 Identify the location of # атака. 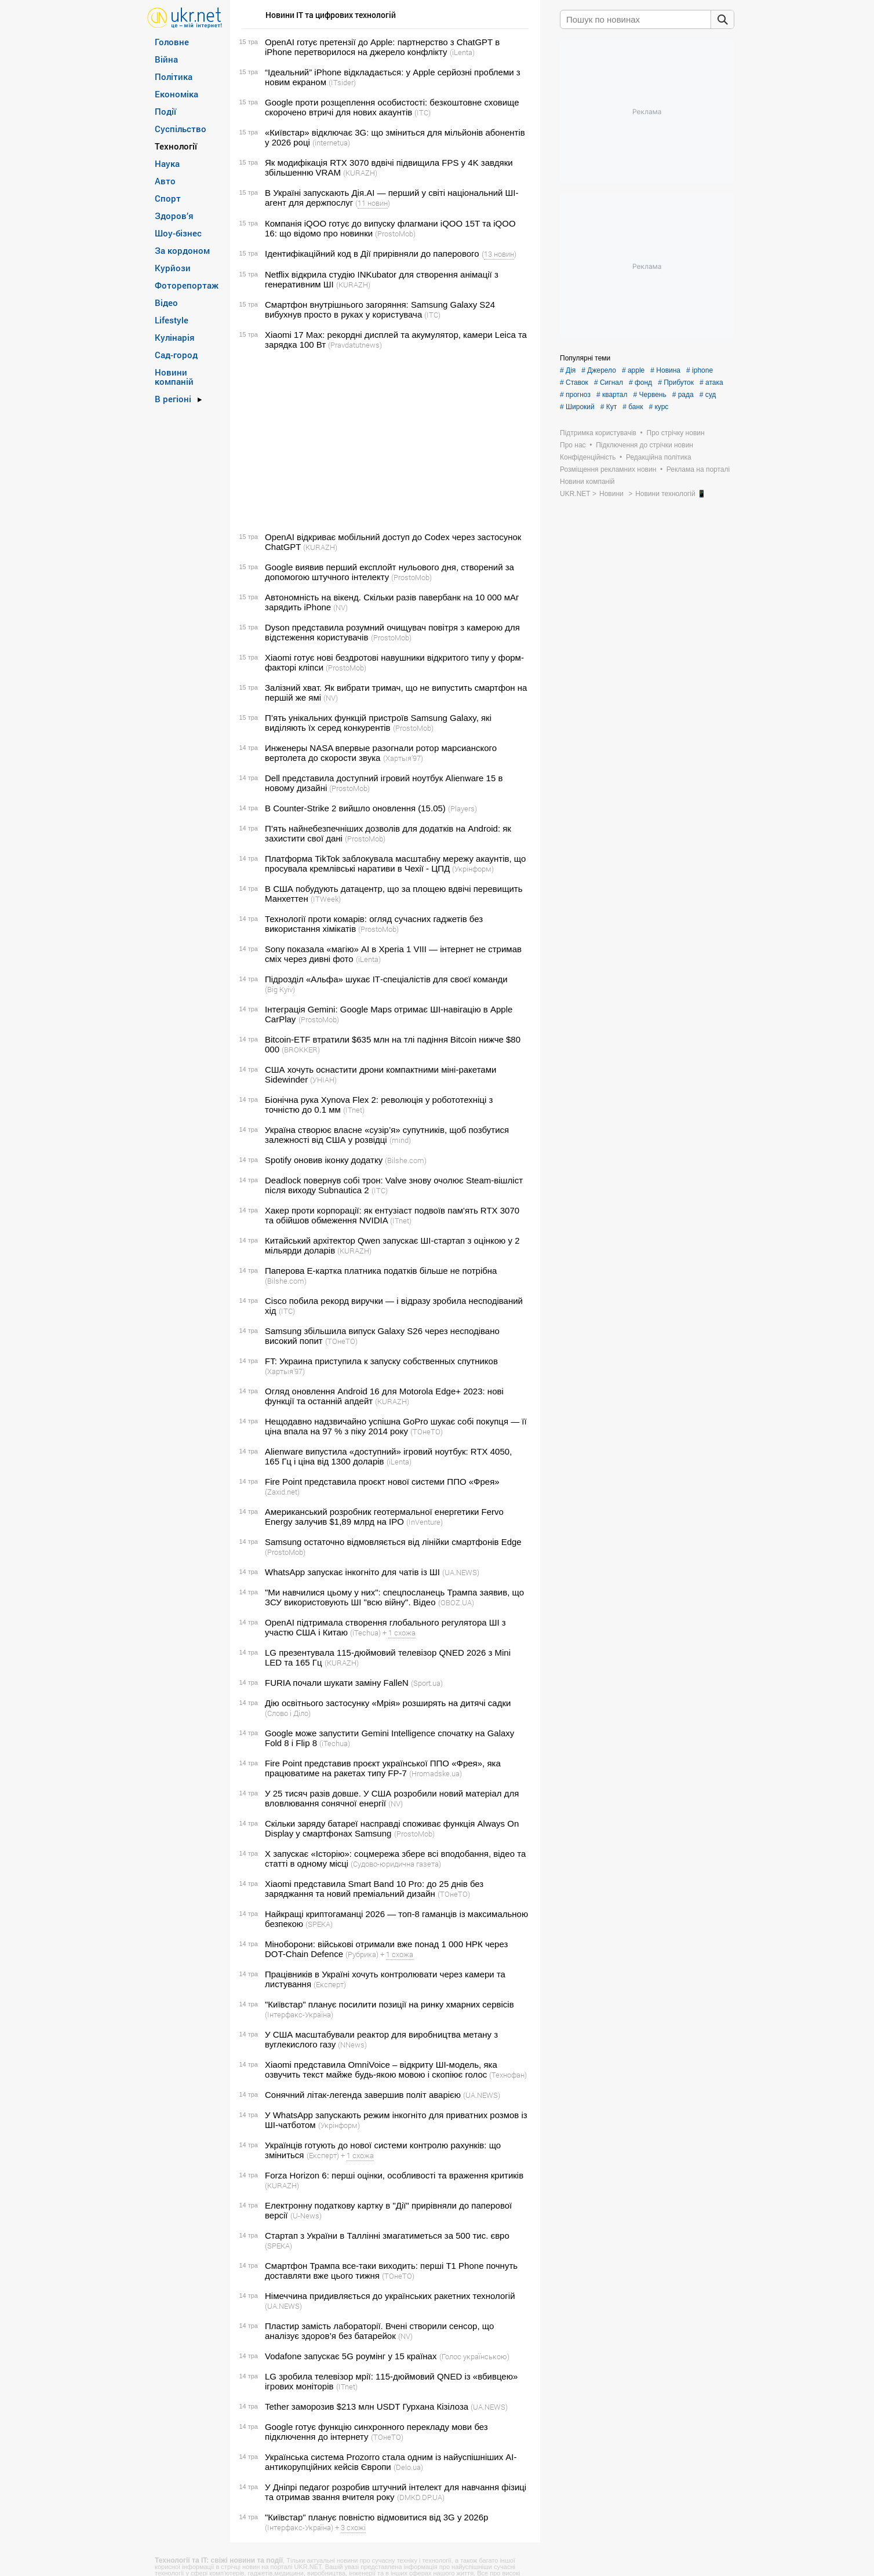
(711, 382).